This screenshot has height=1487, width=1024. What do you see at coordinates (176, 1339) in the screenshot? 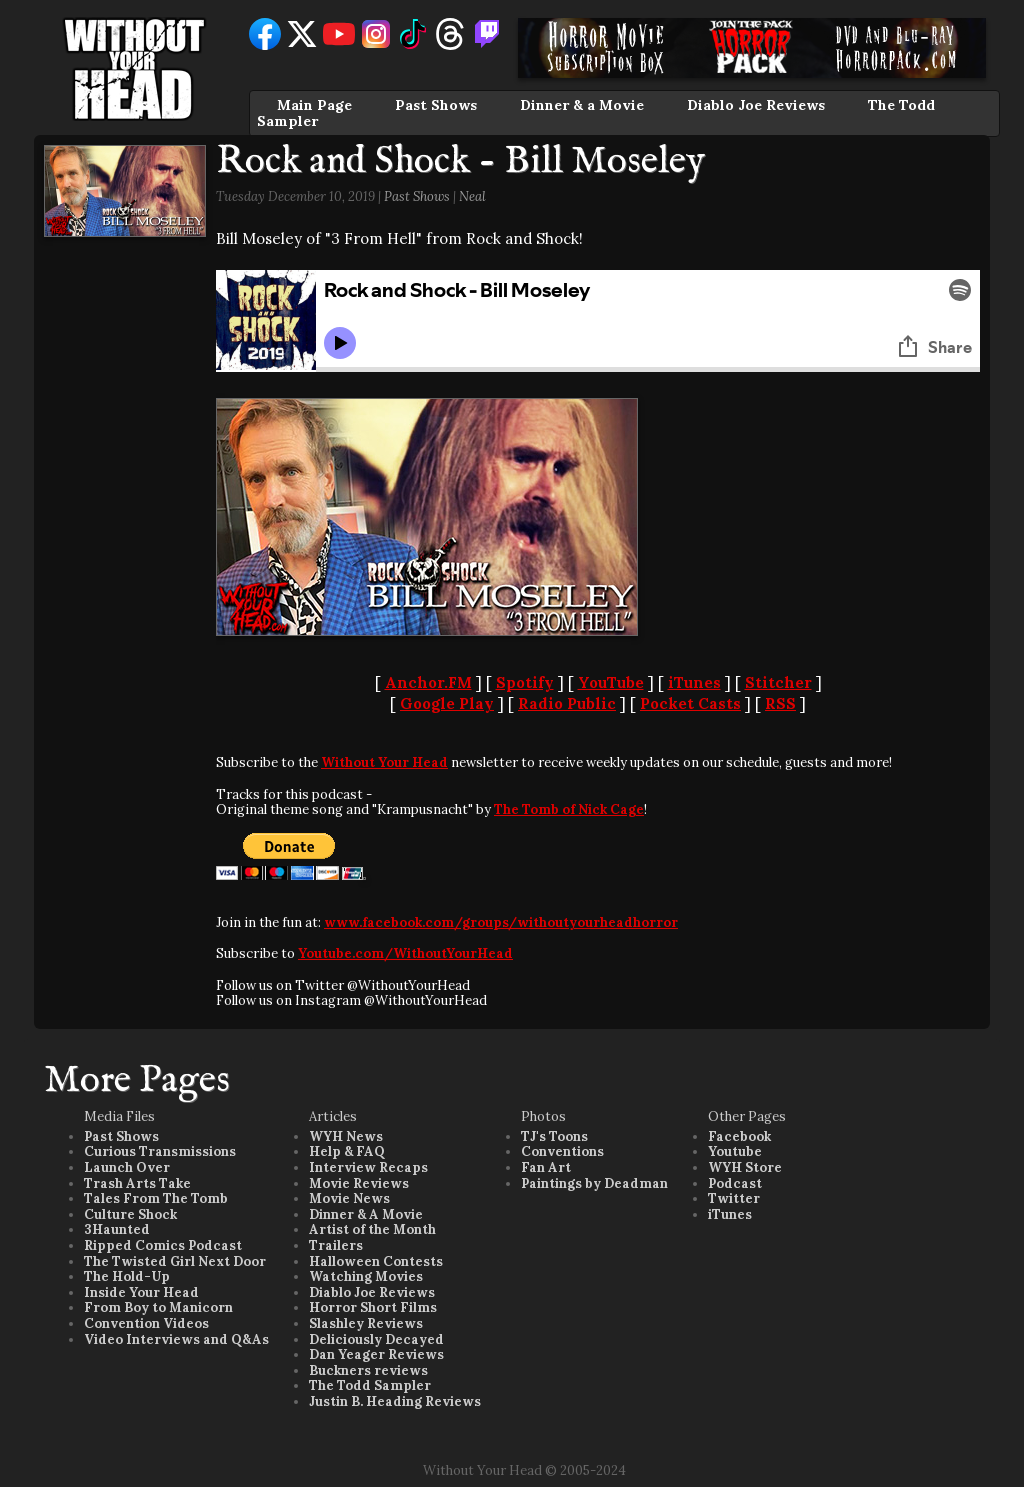
I see `Video Interviews and Q&As` at bounding box center [176, 1339].